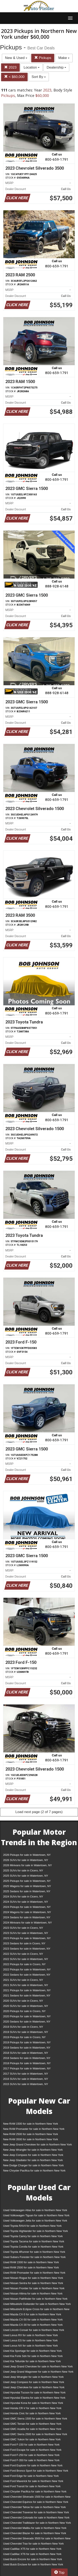 Image resolution: width=78 pixels, height=2576 pixels. Describe the element at coordinates (32, 2413) in the screenshot. I see `Used Honda Civic for sale in Northern New York` at that location.